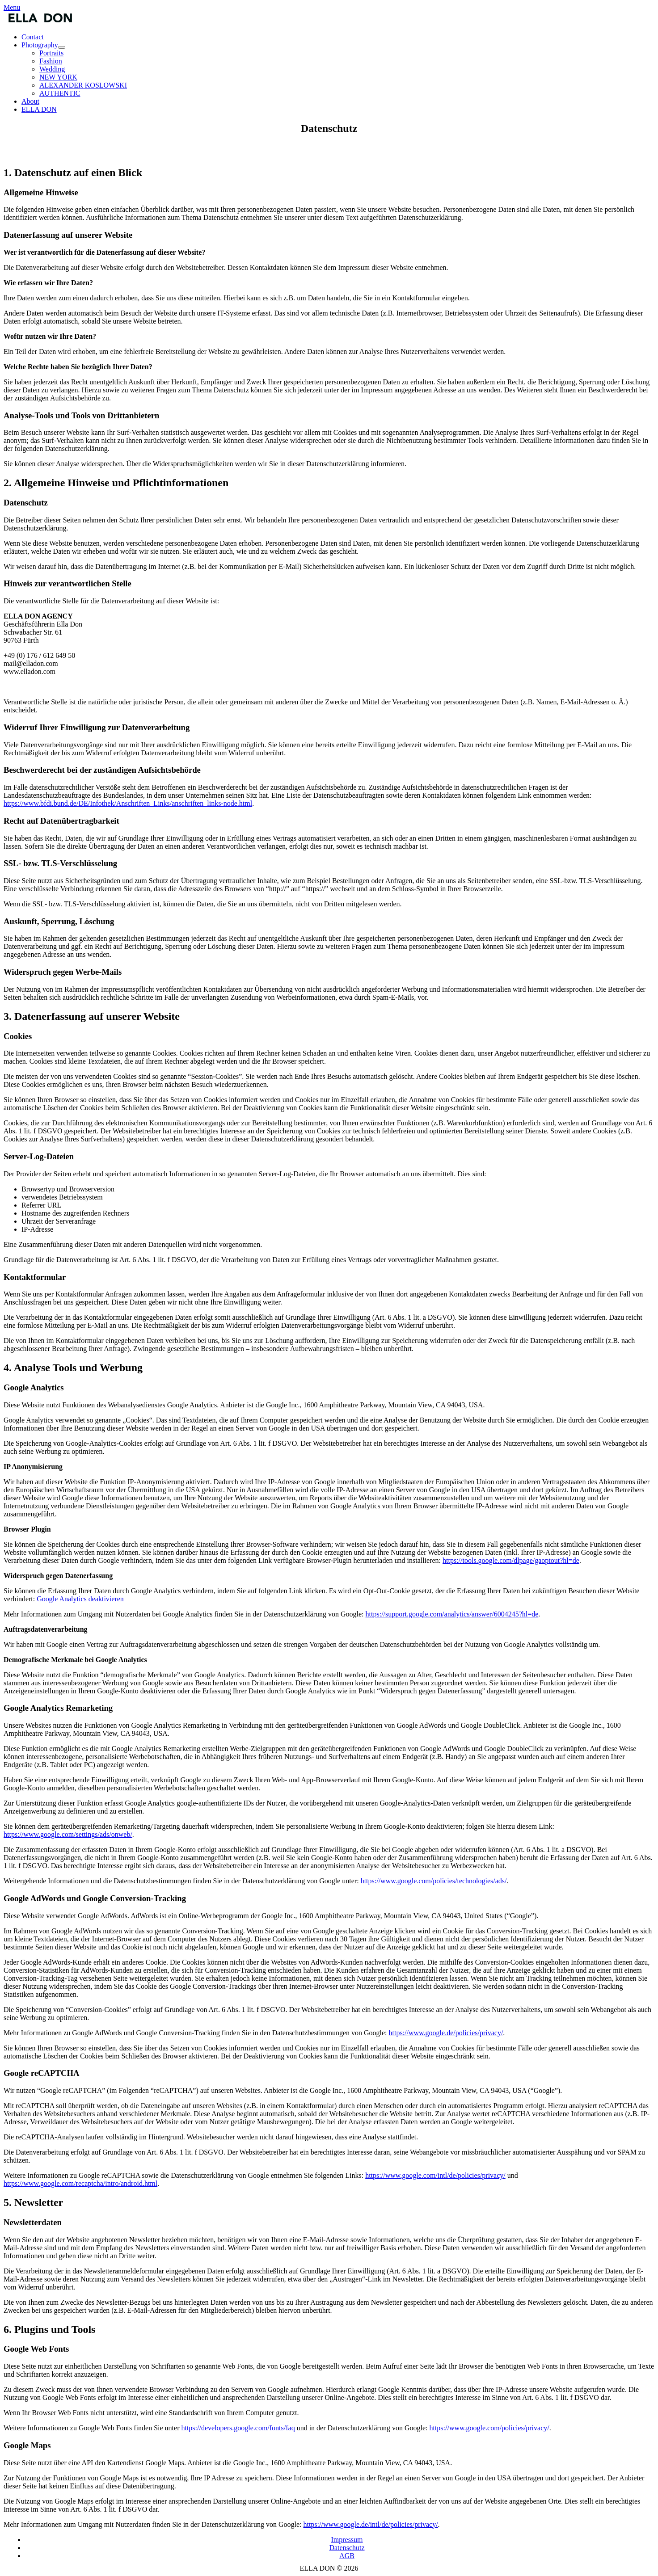 The image size is (658, 2576). What do you see at coordinates (346, 2547) in the screenshot?
I see `Datenschutz` at bounding box center [346, 2547].